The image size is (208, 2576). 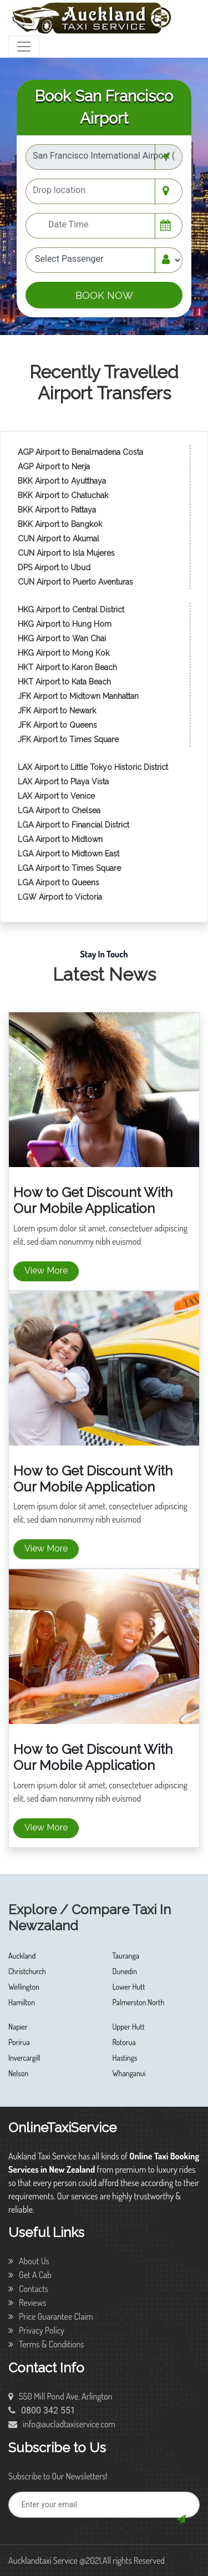 I want to click on CUN Airport to Puerto Aventuras, so click(x=75, y=581).